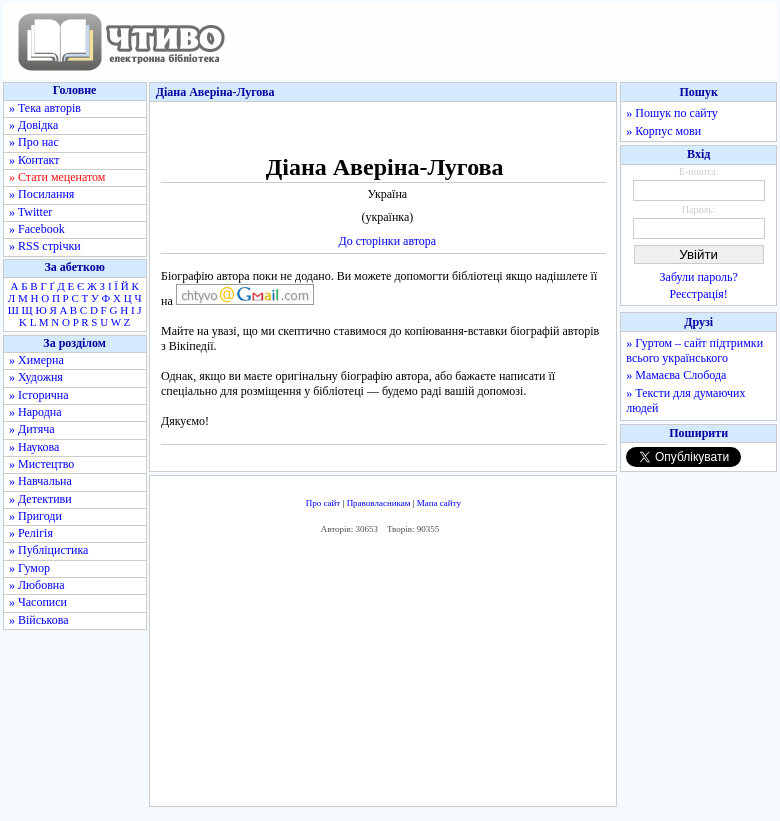  I want to click on » Химерна, so click(36, 360).